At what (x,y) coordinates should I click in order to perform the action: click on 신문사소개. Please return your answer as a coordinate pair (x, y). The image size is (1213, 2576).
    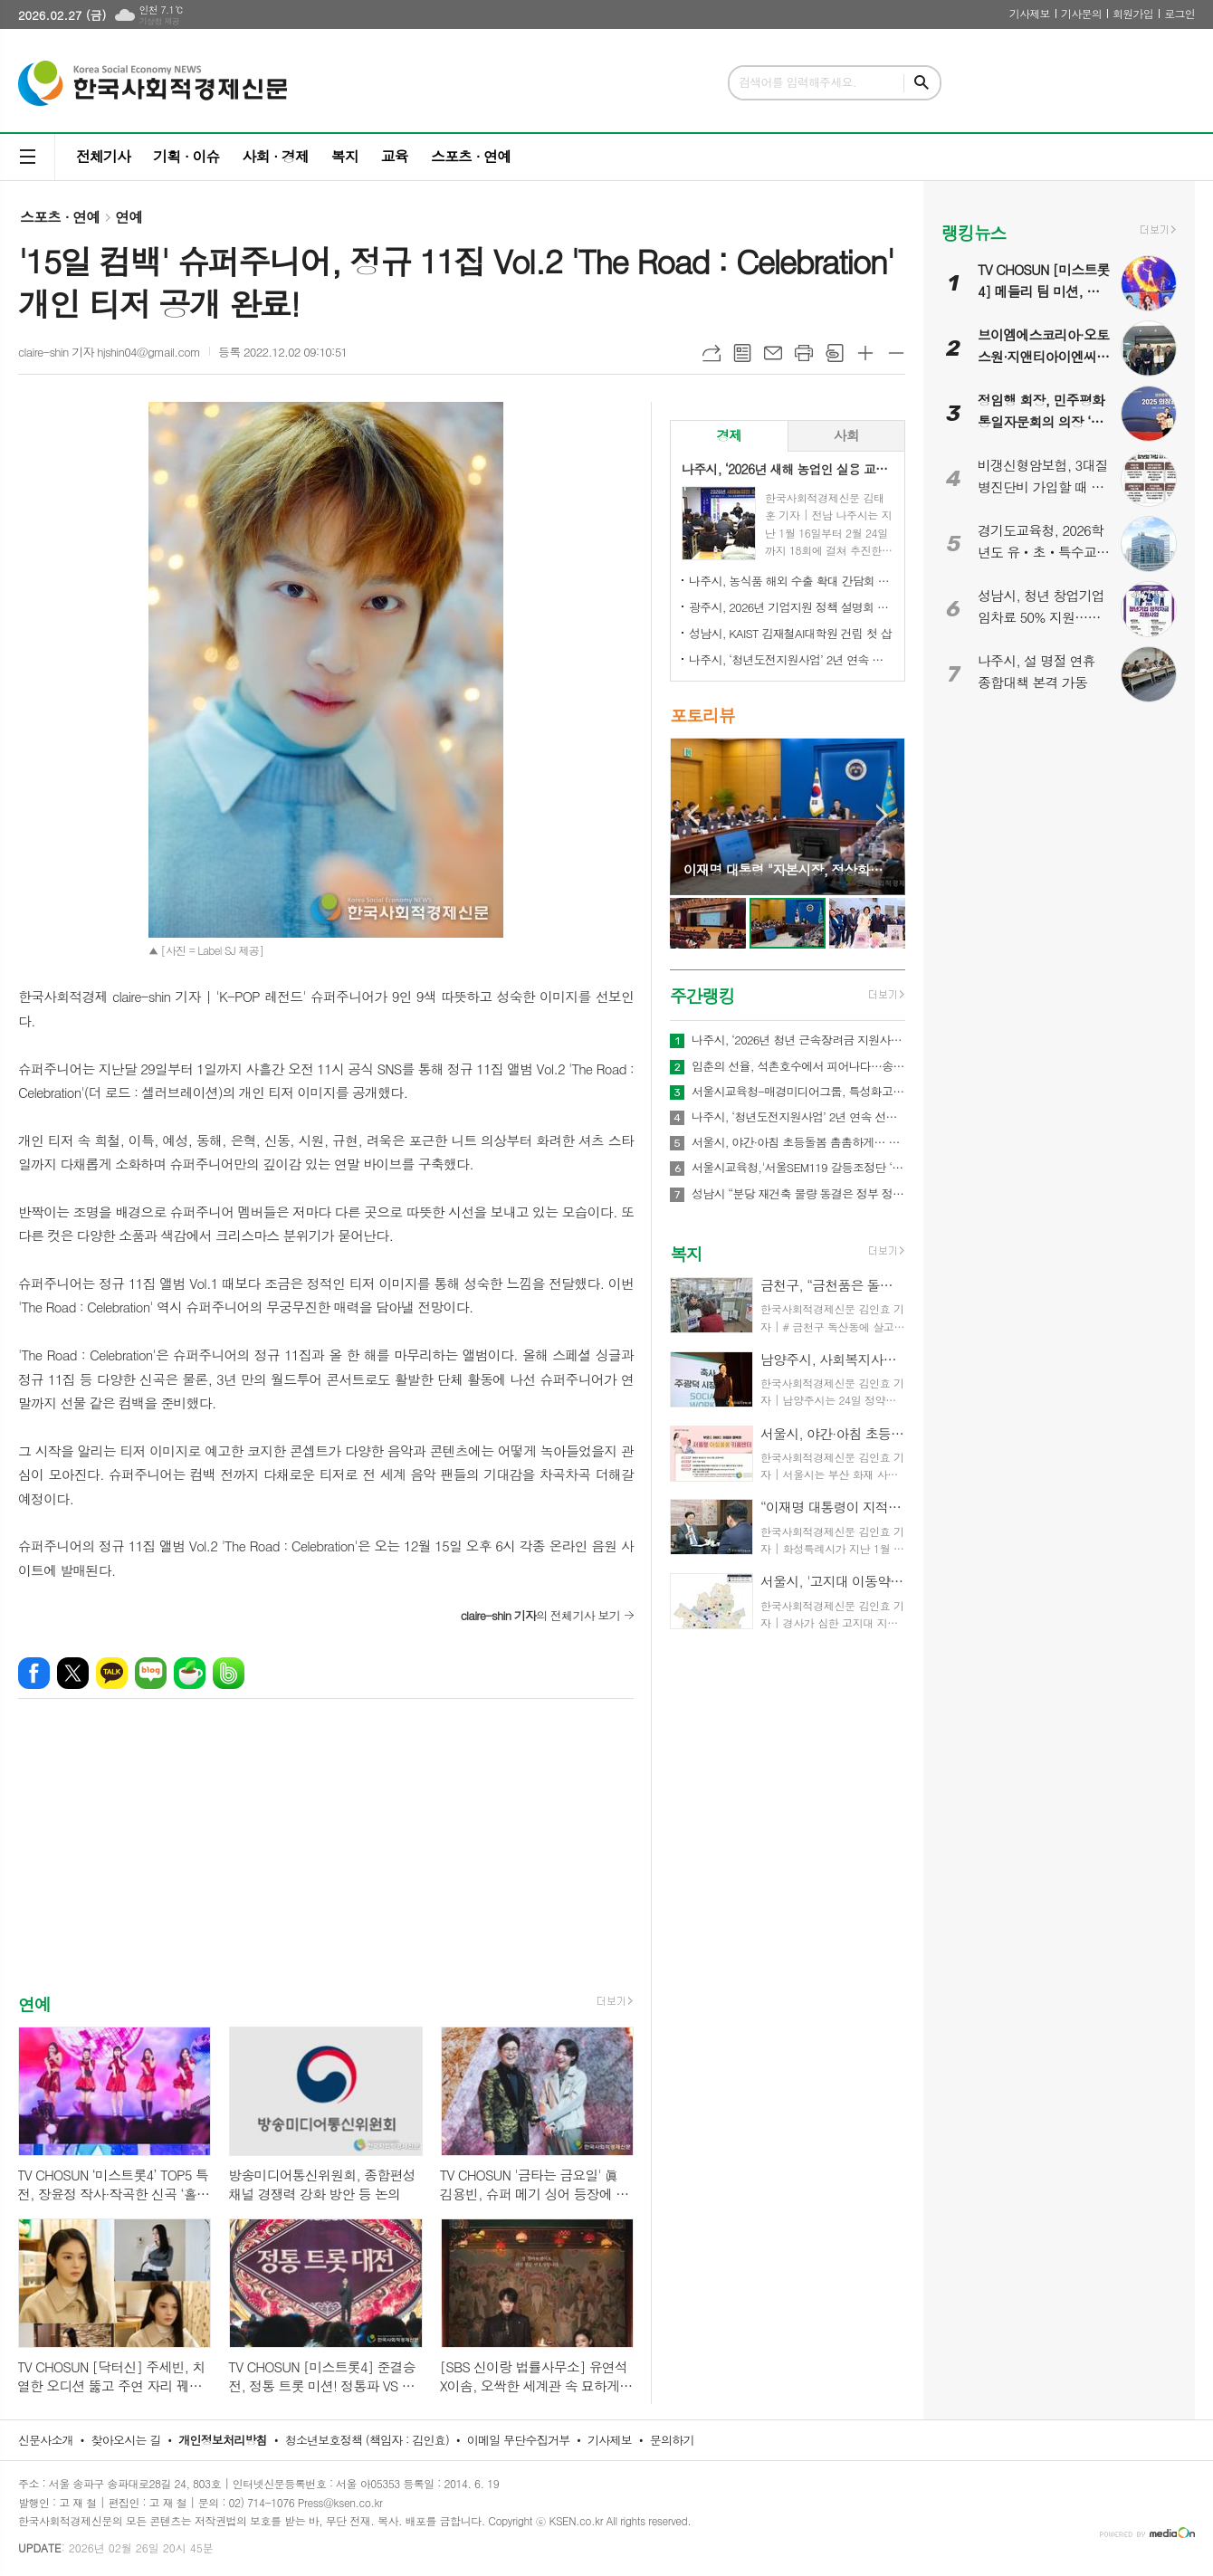
    Looking at the image, I should click on (45, 2439).